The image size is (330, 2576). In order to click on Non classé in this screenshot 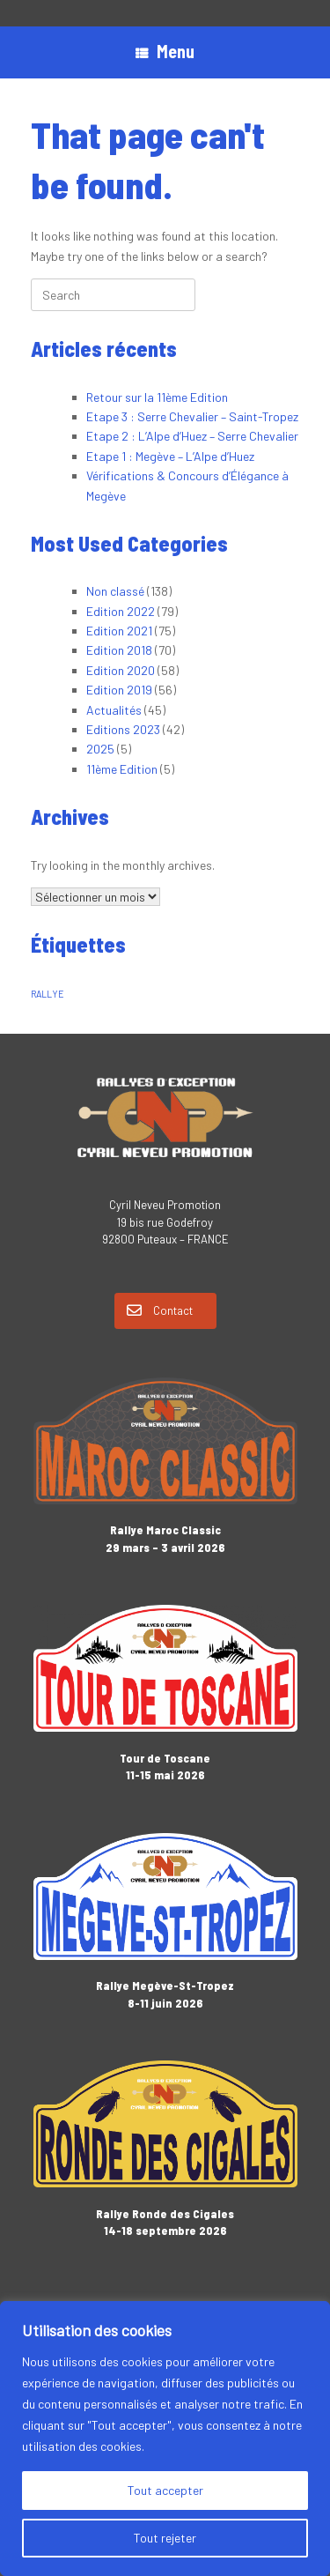, I will do `click(115, 590)`.